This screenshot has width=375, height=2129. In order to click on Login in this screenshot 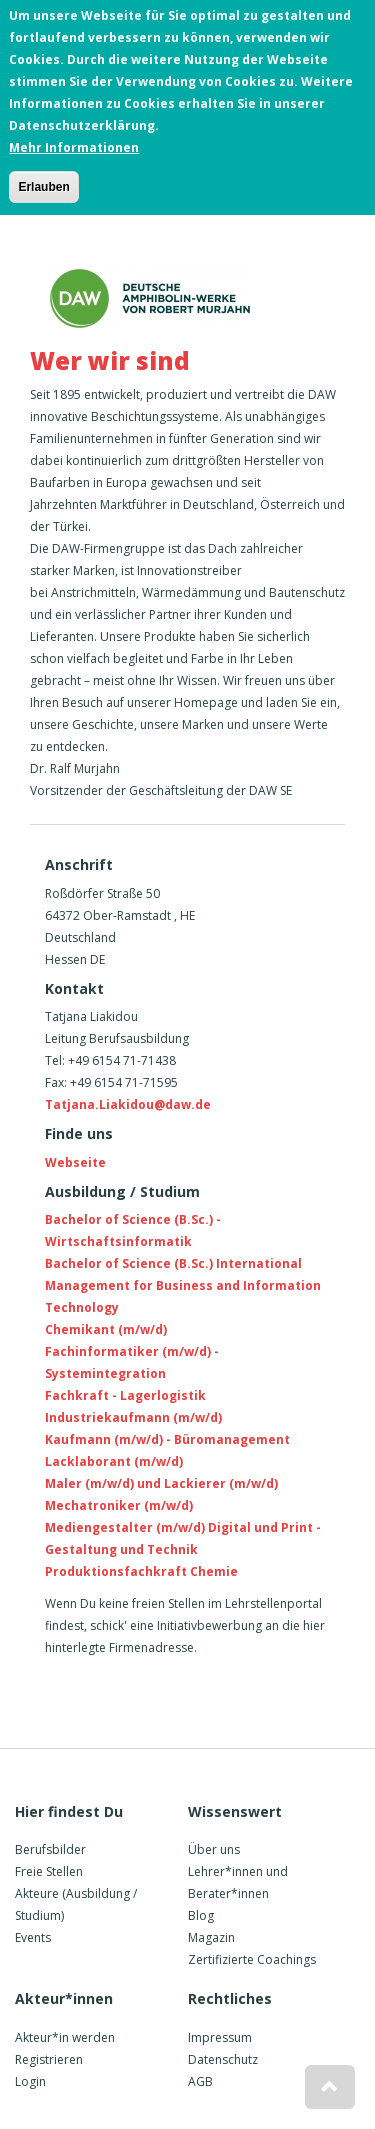, I will do `click(30, 2081)`.